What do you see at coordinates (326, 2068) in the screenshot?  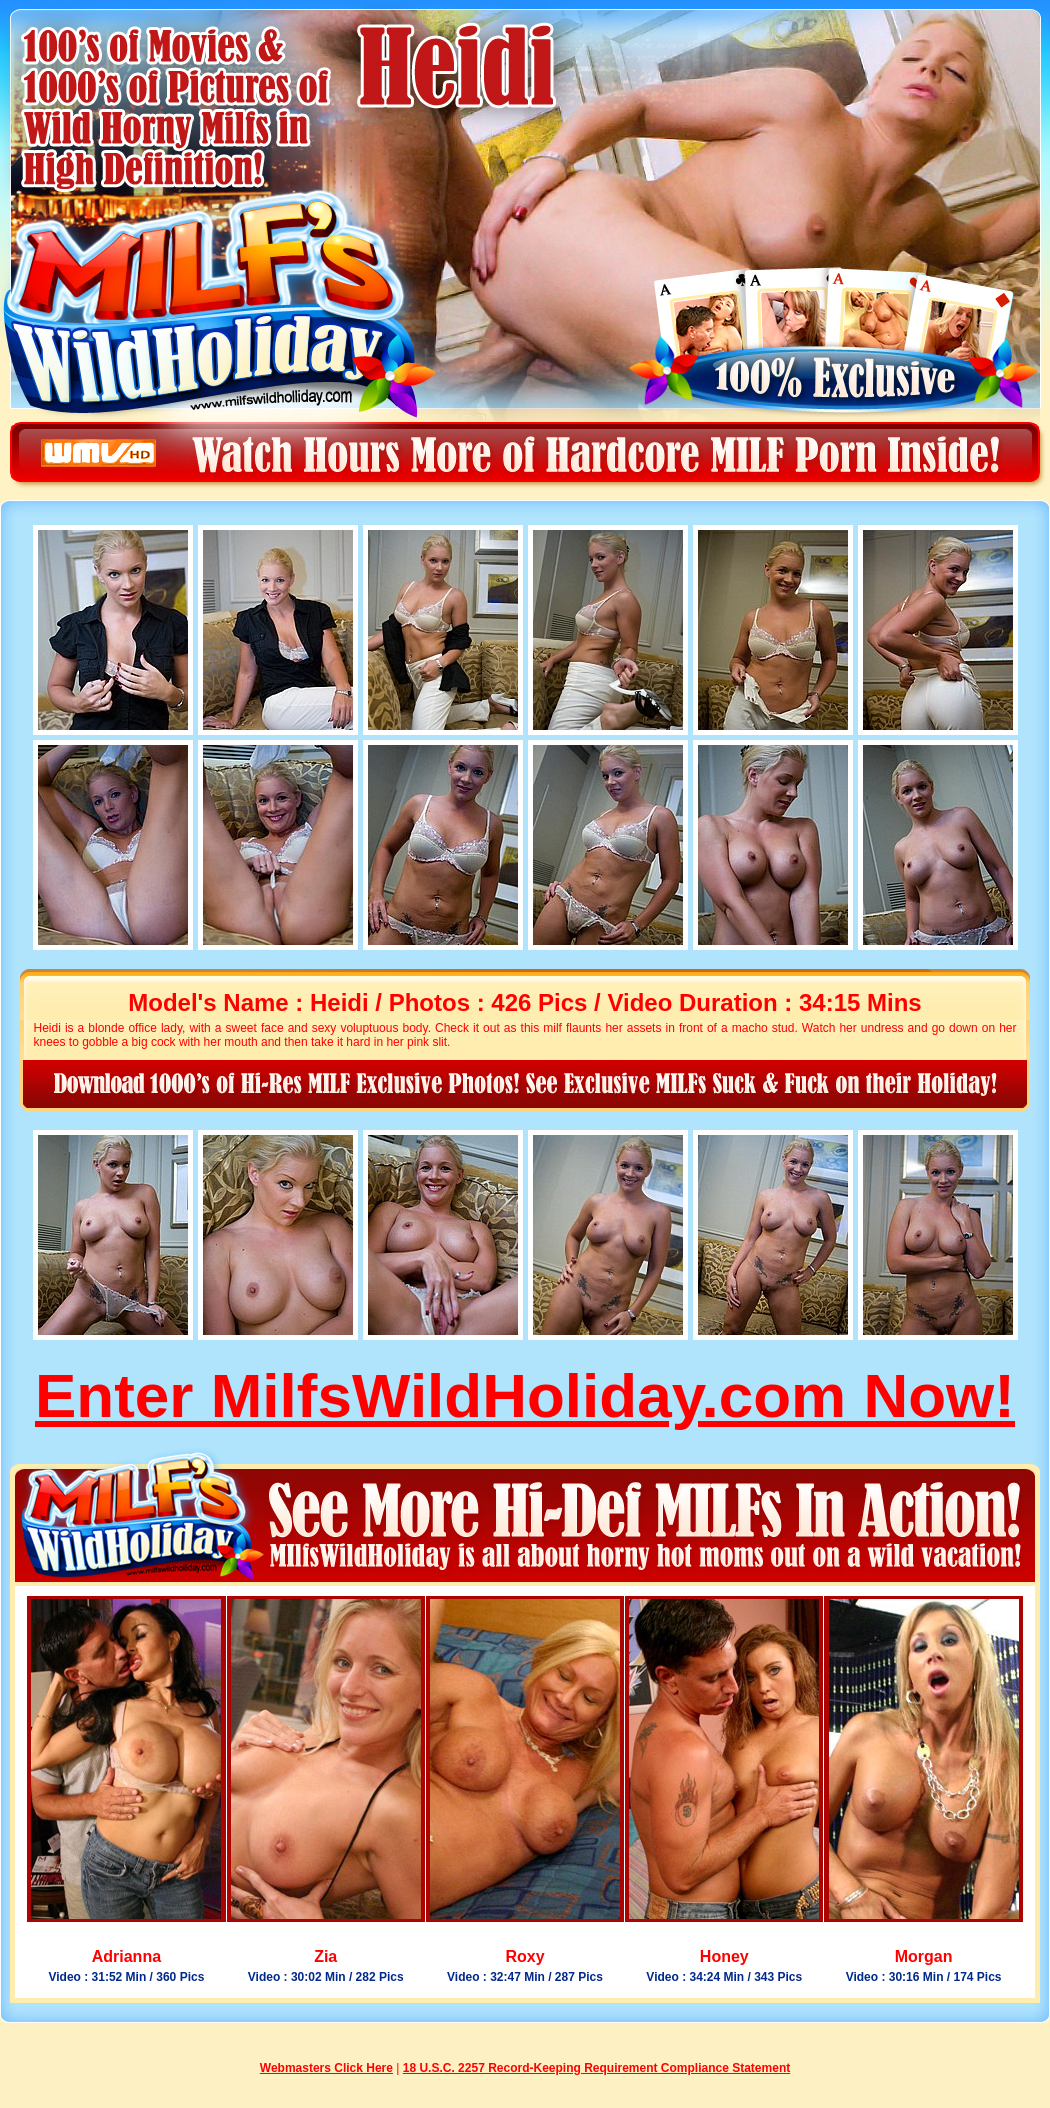 I see `Webmasters Click Here` at bounding box center [326, 2068].